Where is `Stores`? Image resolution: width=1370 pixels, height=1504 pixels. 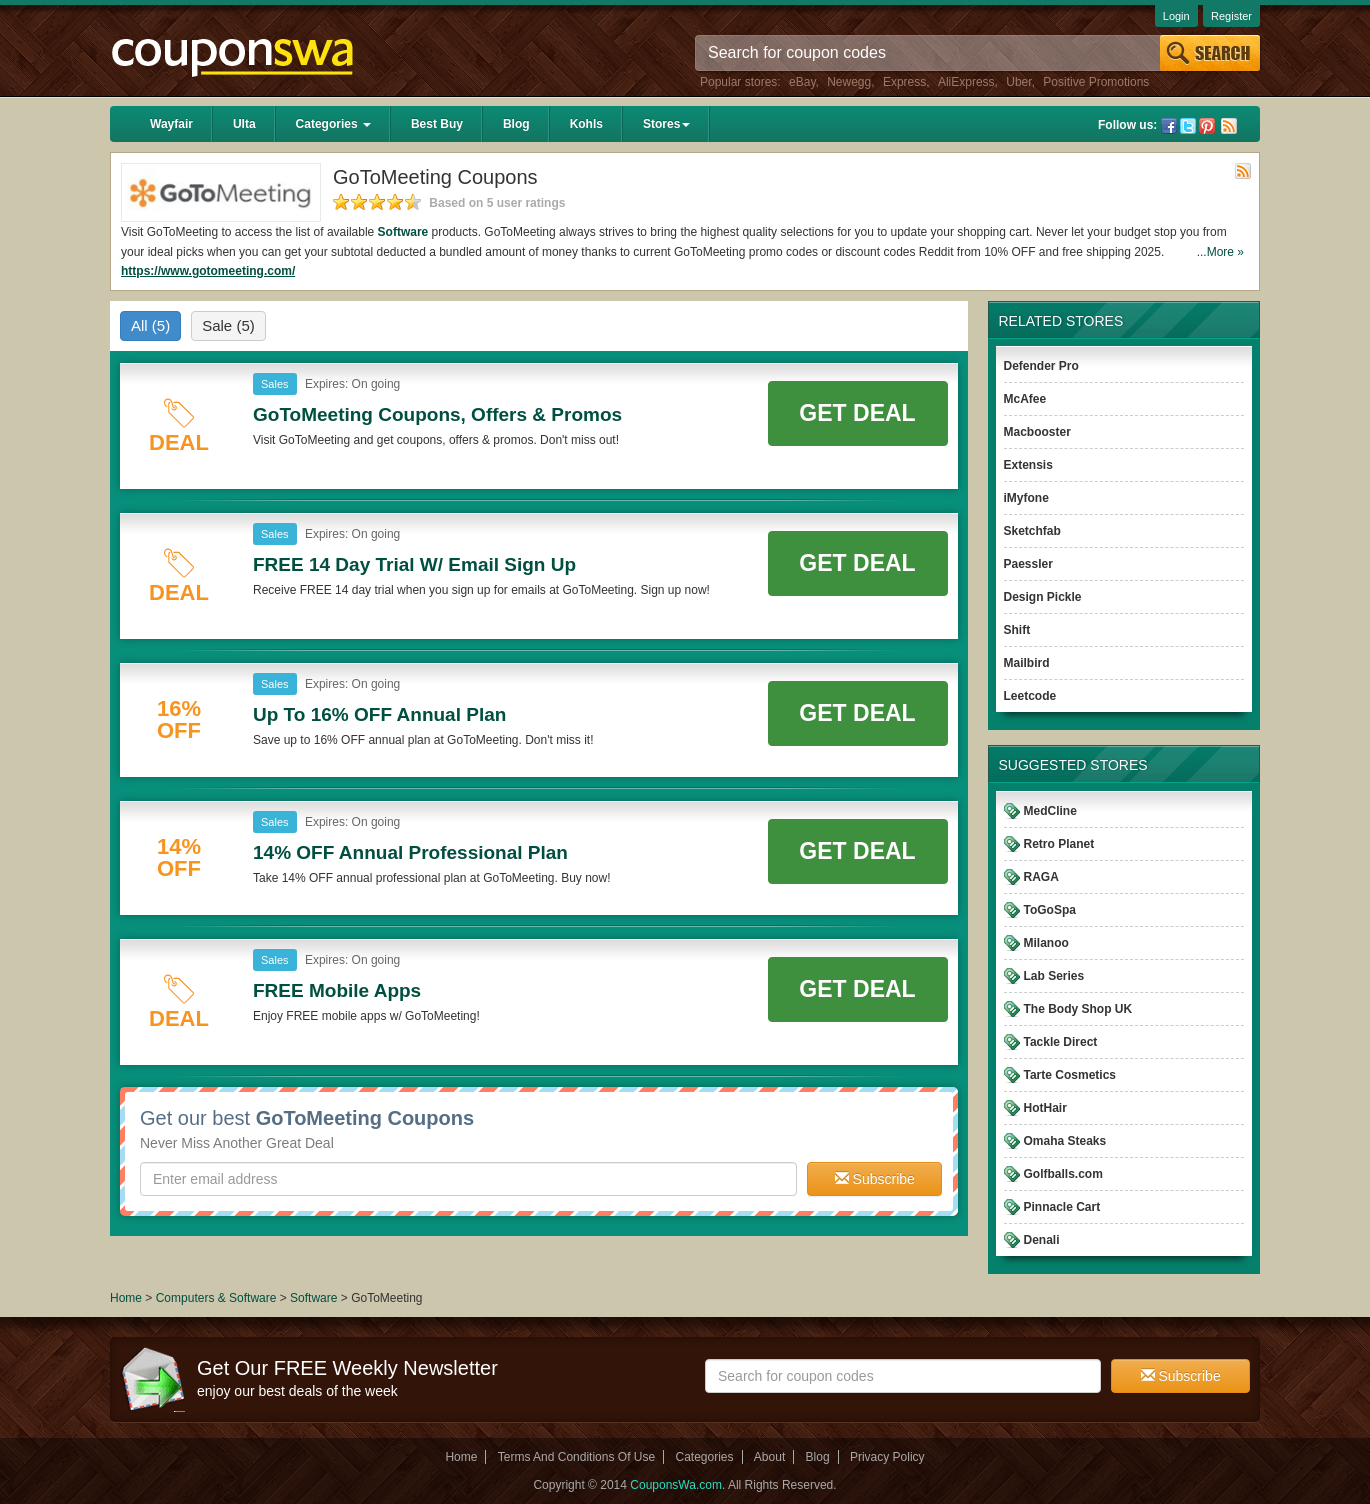
Stores is located at coordinates (666, 124).